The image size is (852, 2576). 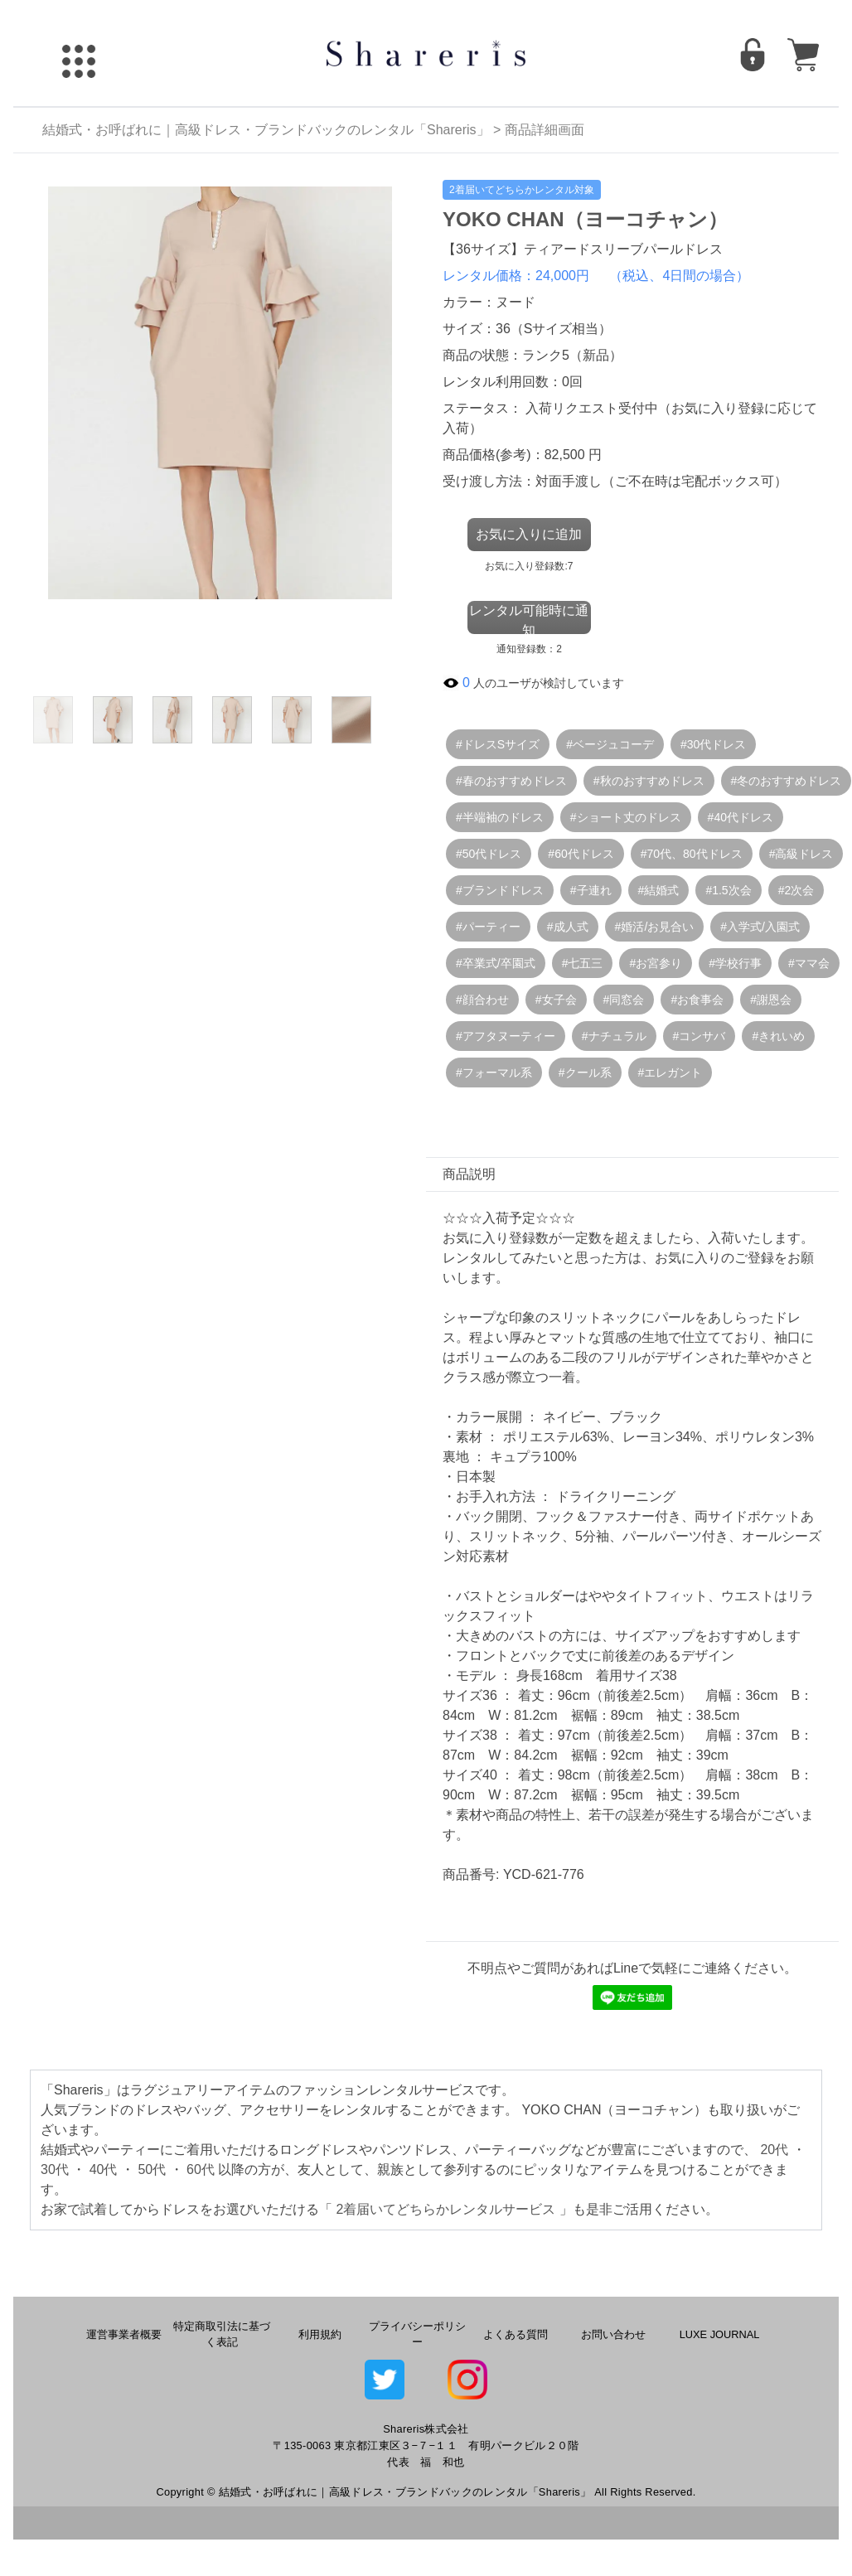 What do you see at coordinates (624, 999) in the screenshot?
I see `#同窓会` at bounding box center [624, 999].